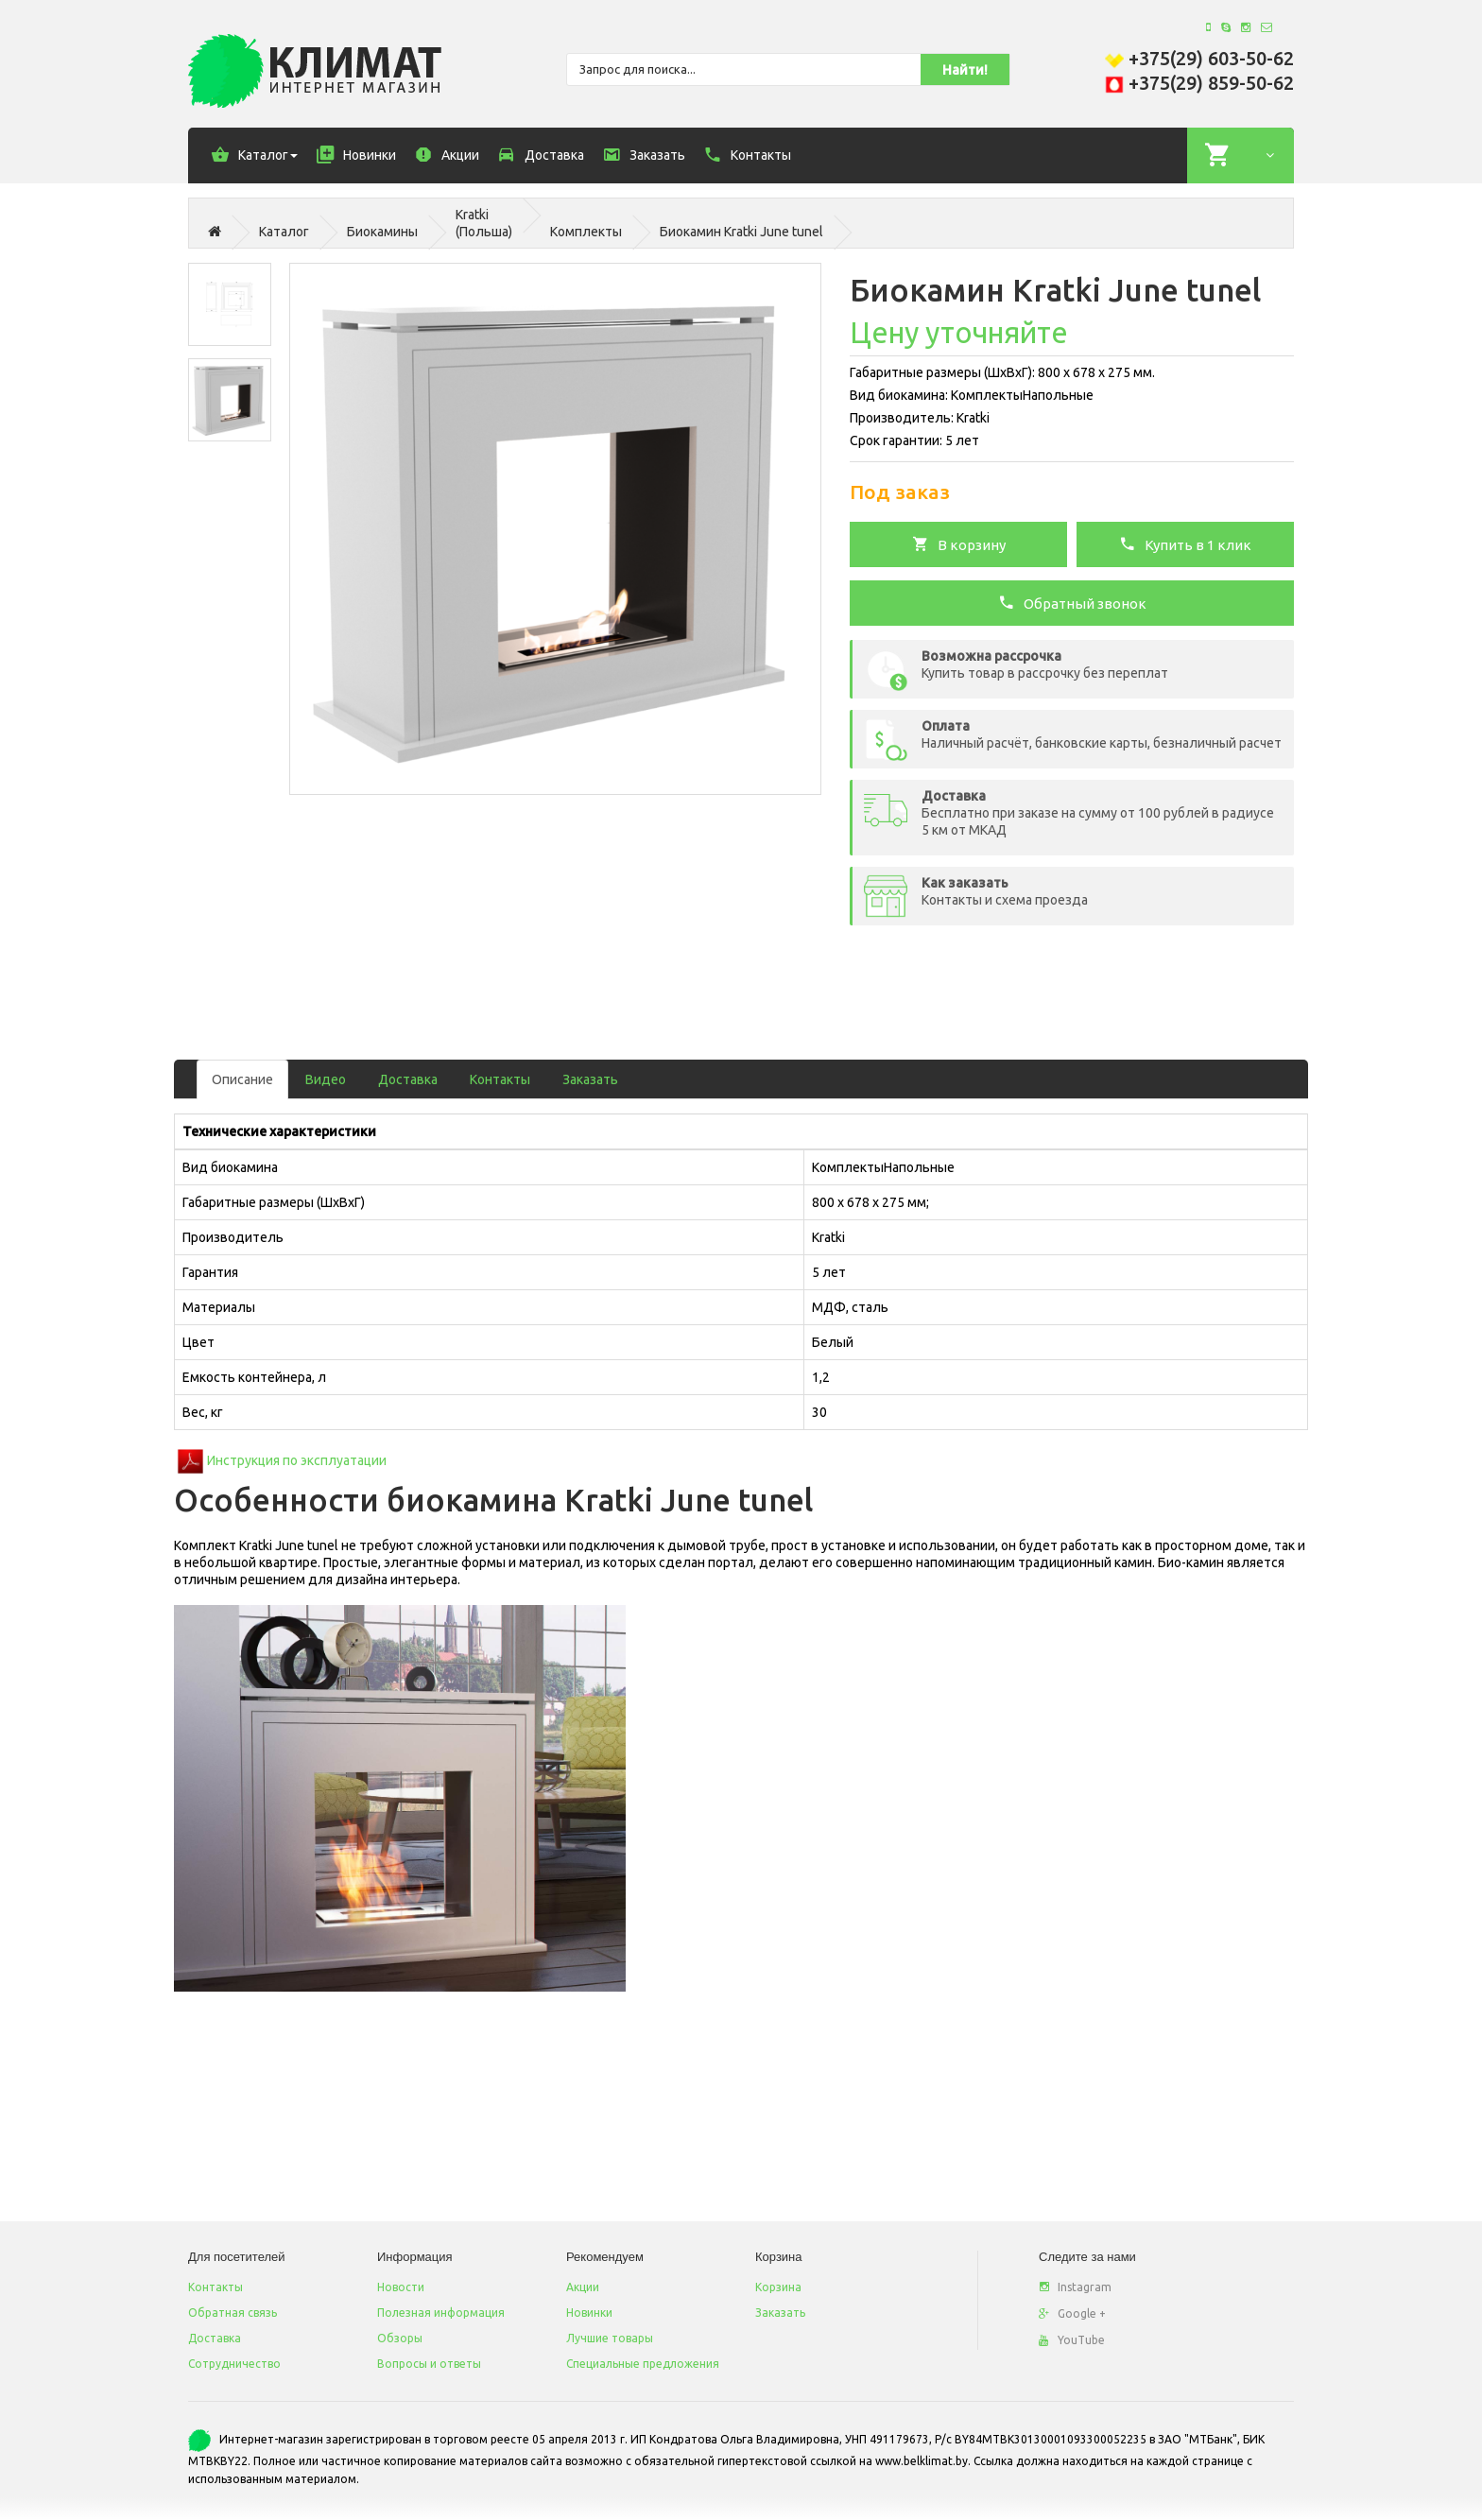 The image size is (1482, 2520). Describe the element at coordinates (582, 2287) in the screenshot. I see `Акции` at that location.